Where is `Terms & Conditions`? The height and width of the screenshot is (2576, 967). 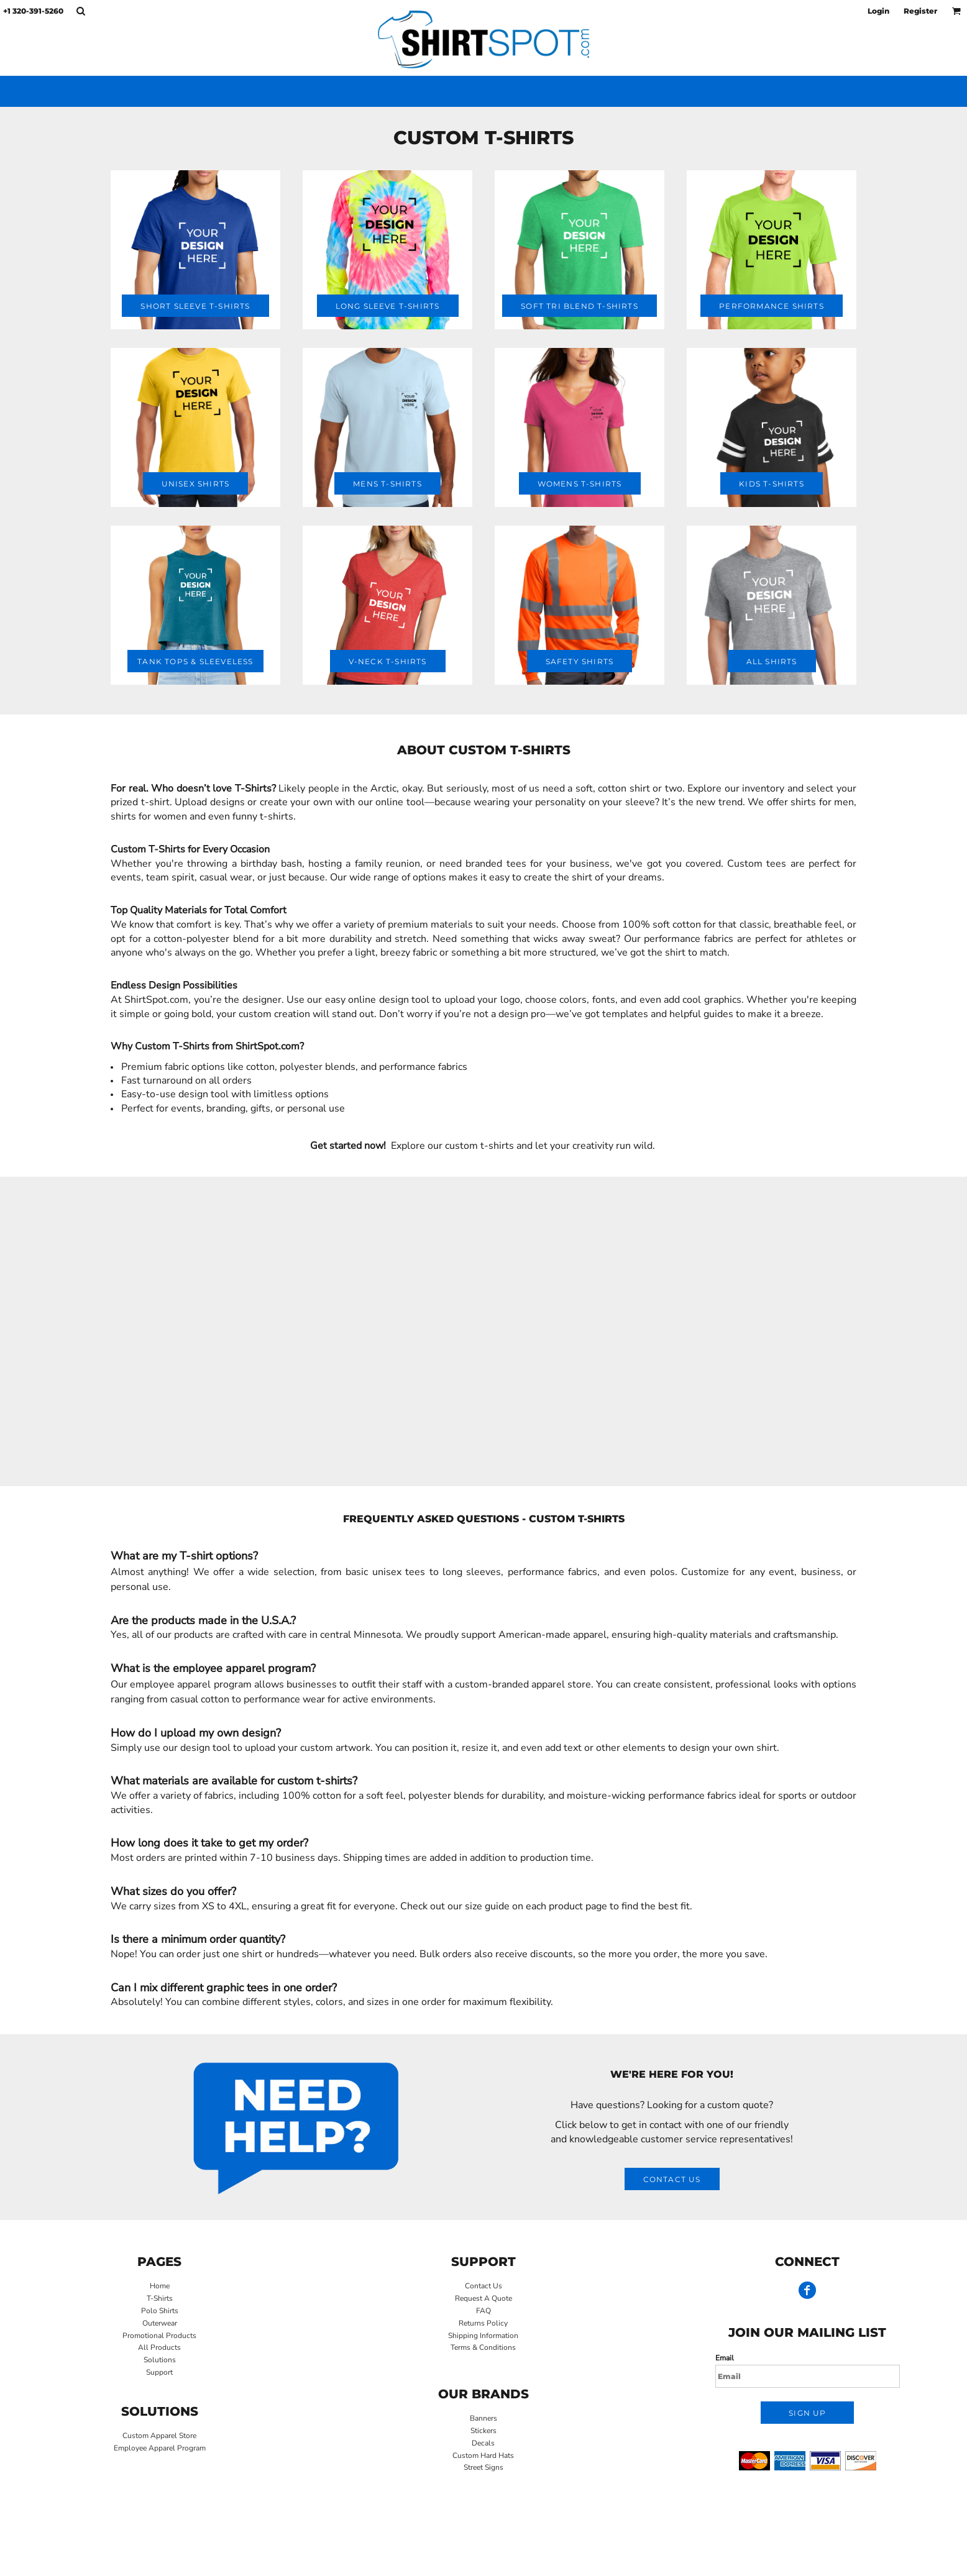 Terms & Conditions is located at coordinates (483, 2347).